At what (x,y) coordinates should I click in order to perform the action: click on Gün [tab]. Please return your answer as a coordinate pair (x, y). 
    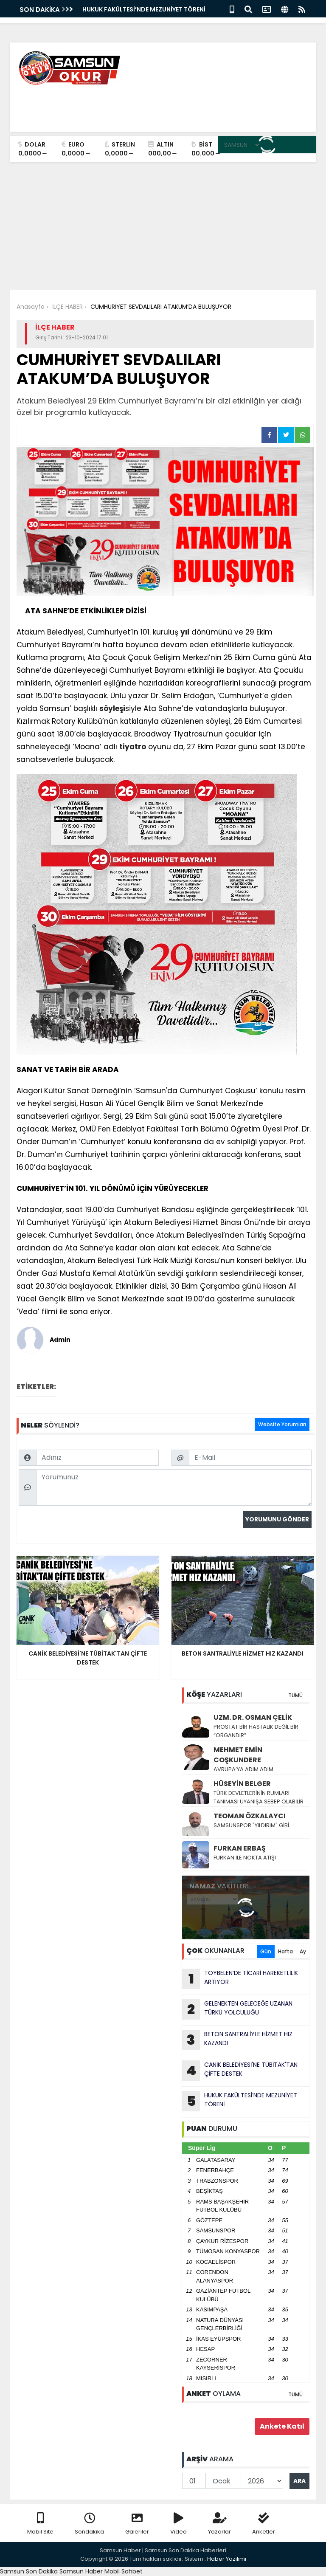
    Looking at the image, I should click on (265, 1951).